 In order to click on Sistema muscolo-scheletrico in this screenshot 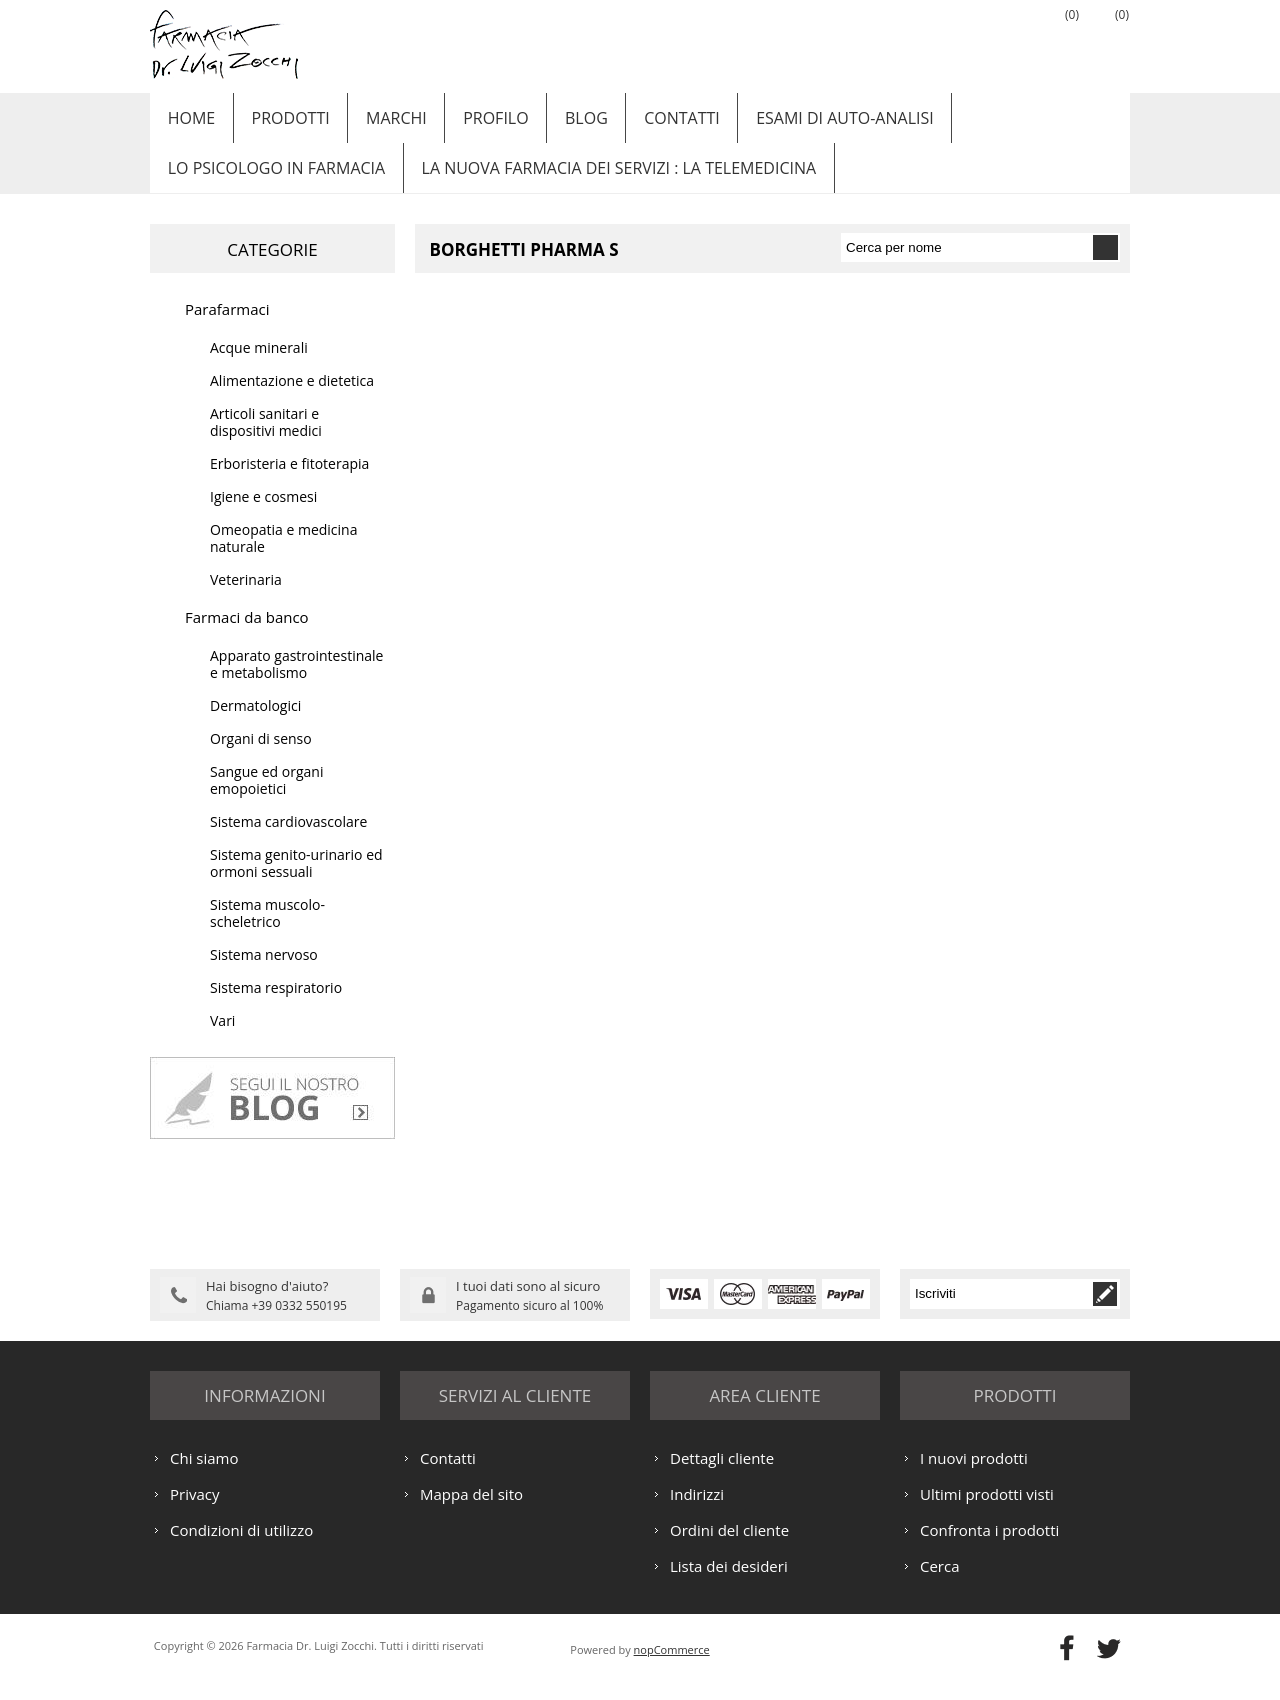, I will do `click(267, 933)`.